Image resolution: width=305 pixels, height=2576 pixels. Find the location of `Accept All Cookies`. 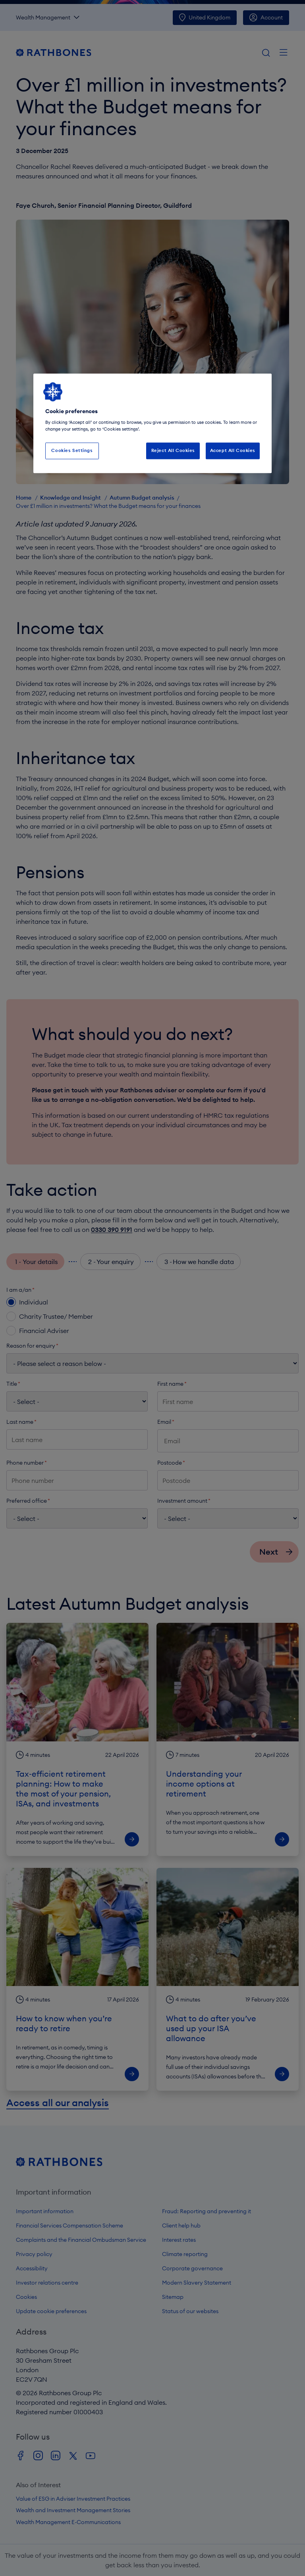

Accept All Cookies is located at coordinates (232, 451).